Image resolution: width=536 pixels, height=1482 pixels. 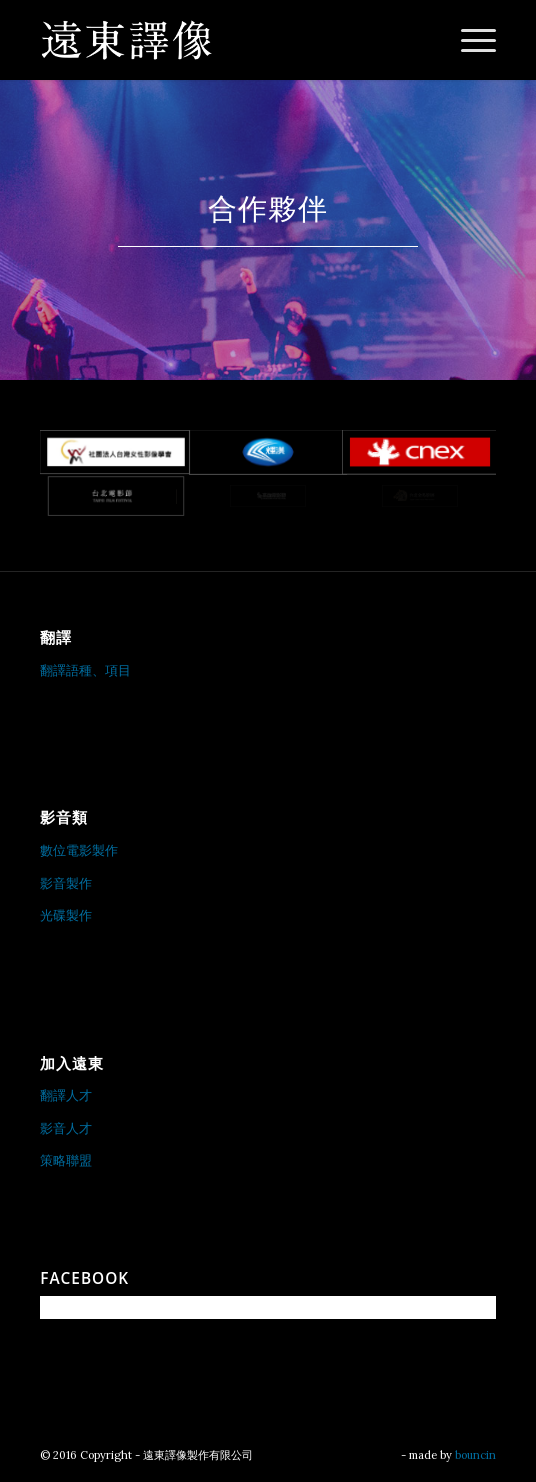 I want to click on [遠東譯像製作有限公司], so click(x=222, y=40).